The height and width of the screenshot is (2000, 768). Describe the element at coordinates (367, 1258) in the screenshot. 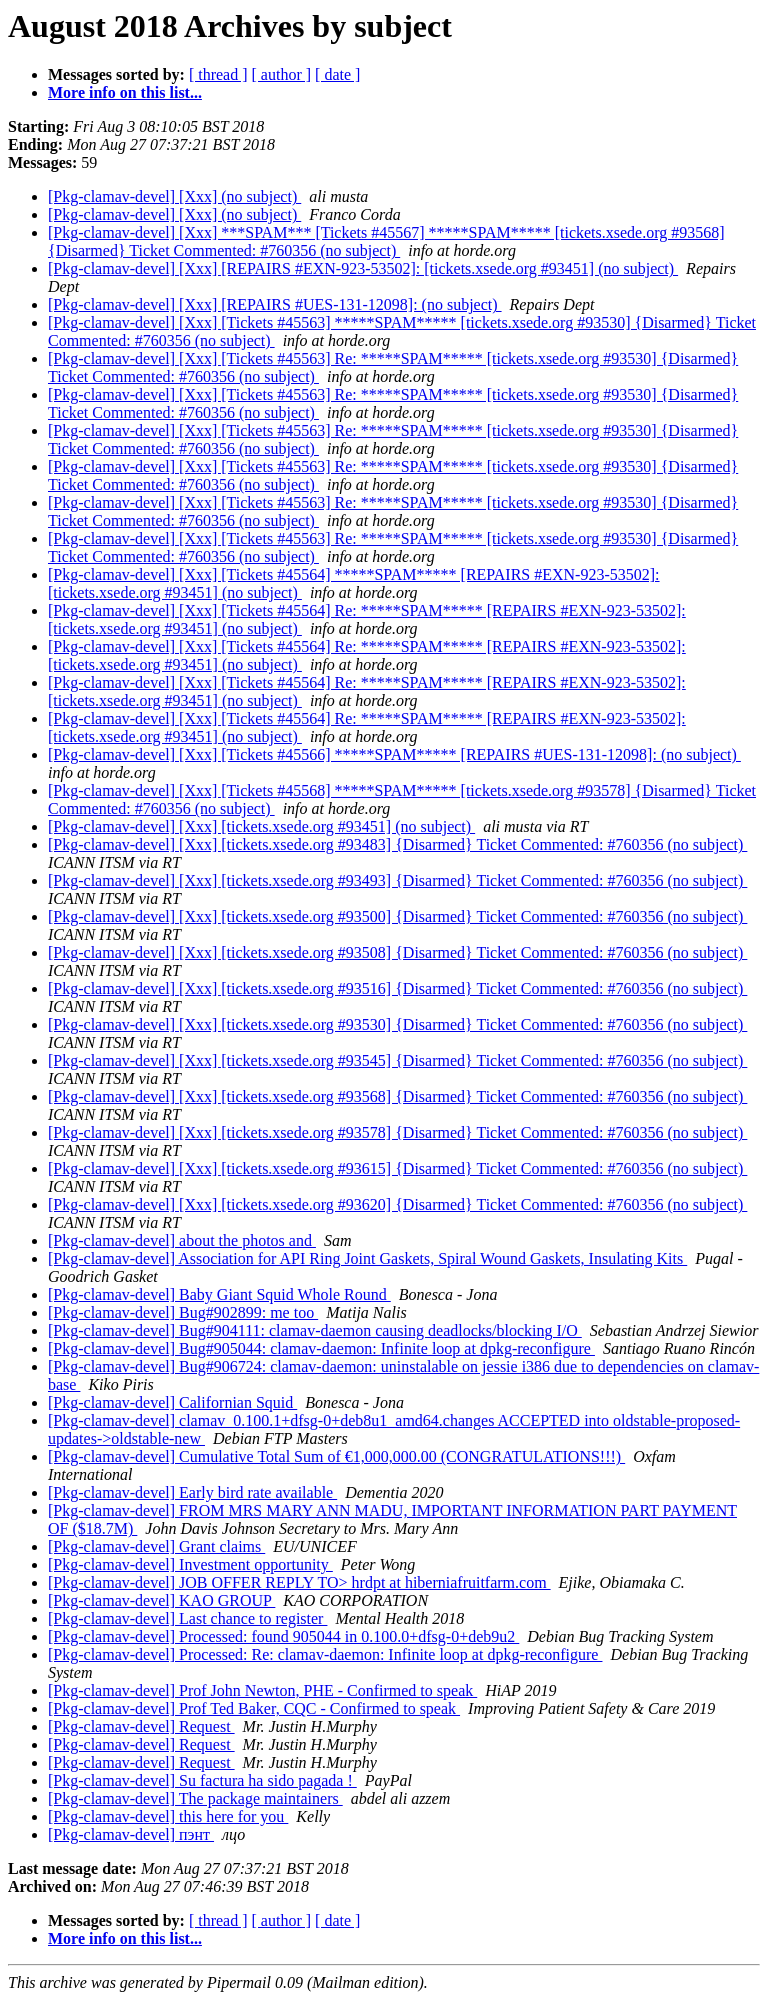

I see `[Pkg-clamav-devel] Association for API Ring Joint Gaskets, Spiral Wound Gaskets, Insulating Kits` at that location.